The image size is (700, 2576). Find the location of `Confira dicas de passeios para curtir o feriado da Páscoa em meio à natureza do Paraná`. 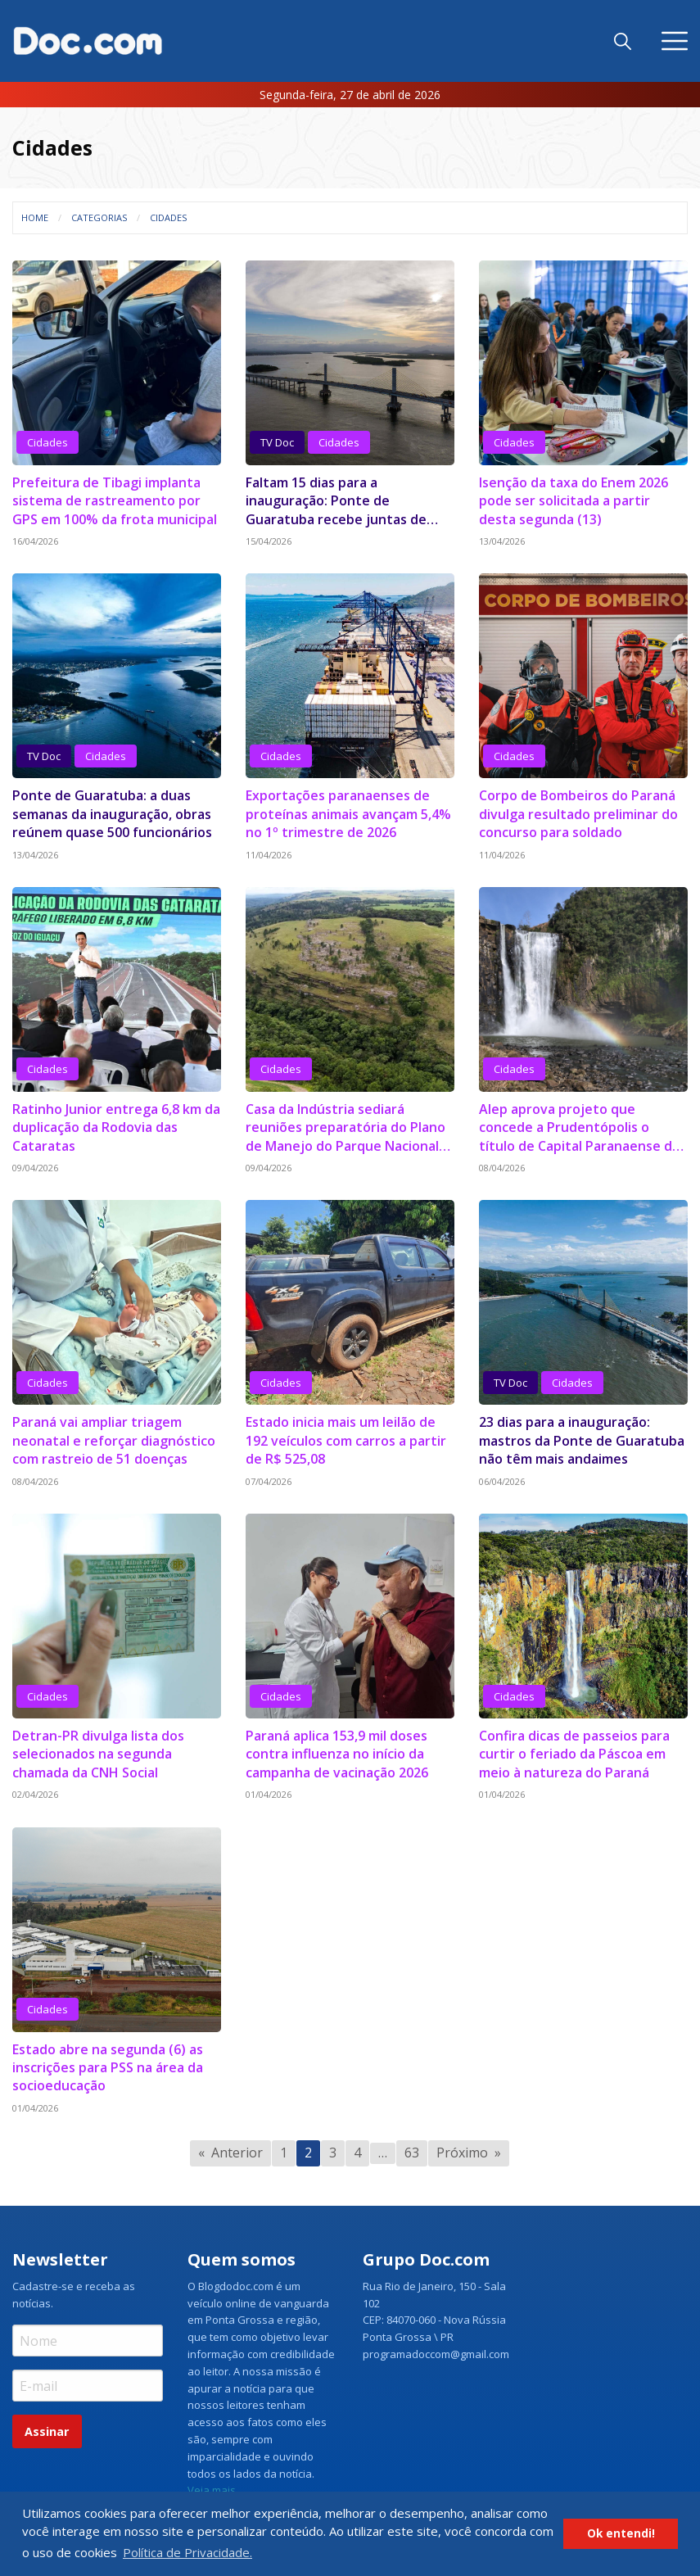

Confira dicas de passeios para curtir o feriado da Páscoa em meio à natureza do Paraná is located at coordinates (574, 1754).